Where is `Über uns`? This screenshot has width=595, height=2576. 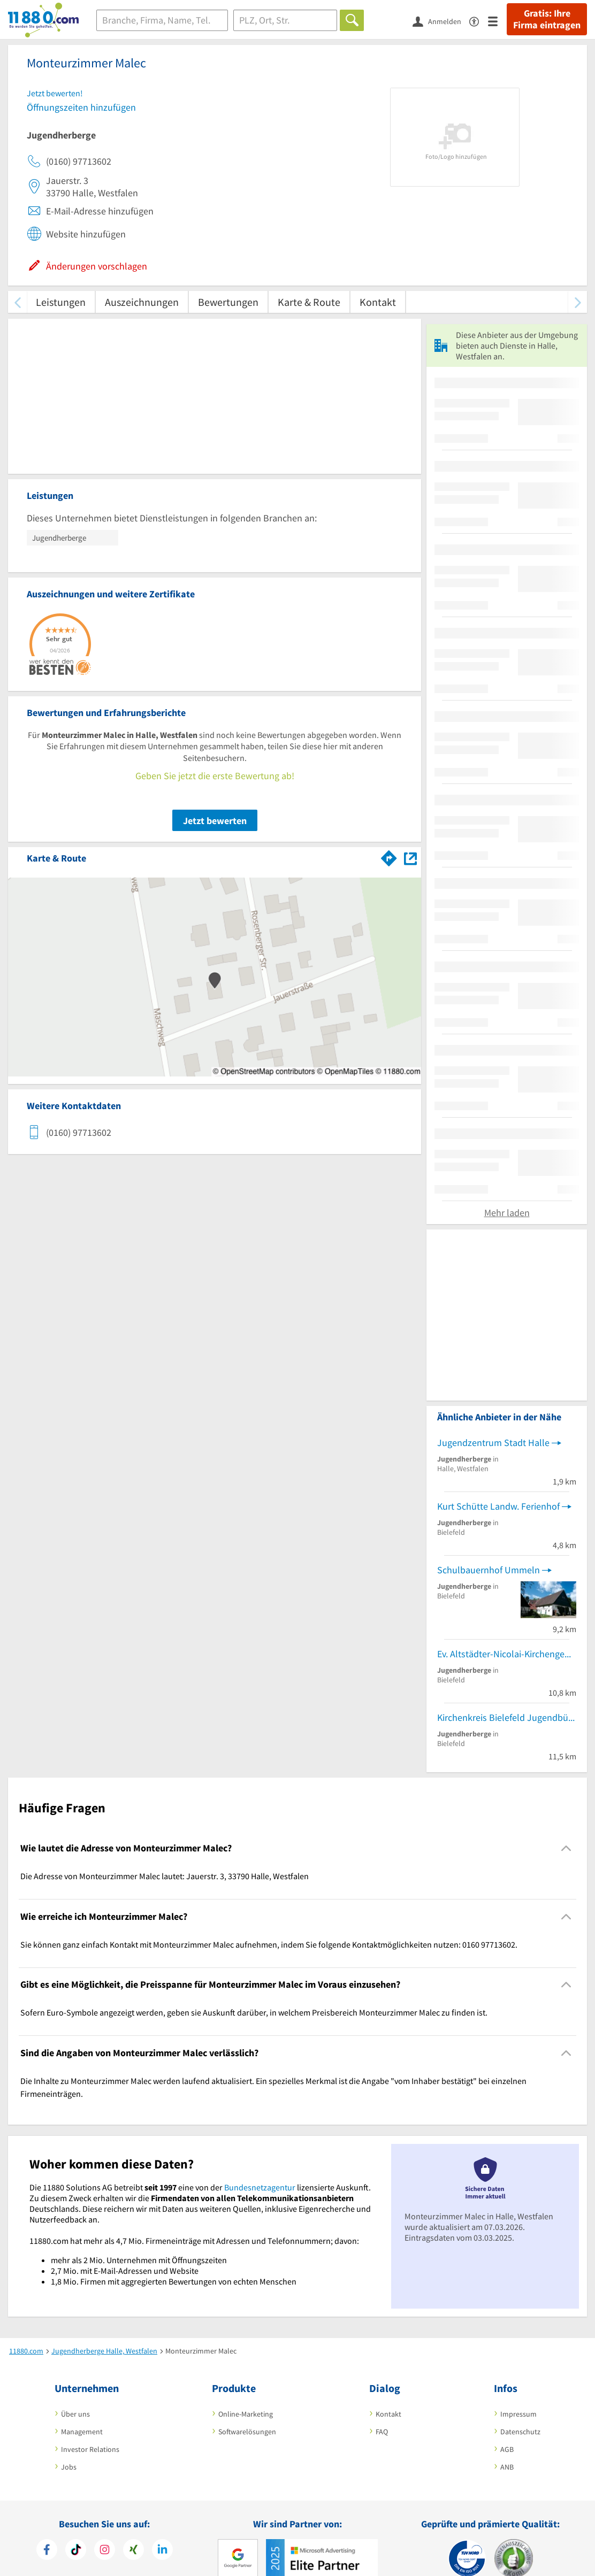 Über uns is located at coordinates (75, 2414).